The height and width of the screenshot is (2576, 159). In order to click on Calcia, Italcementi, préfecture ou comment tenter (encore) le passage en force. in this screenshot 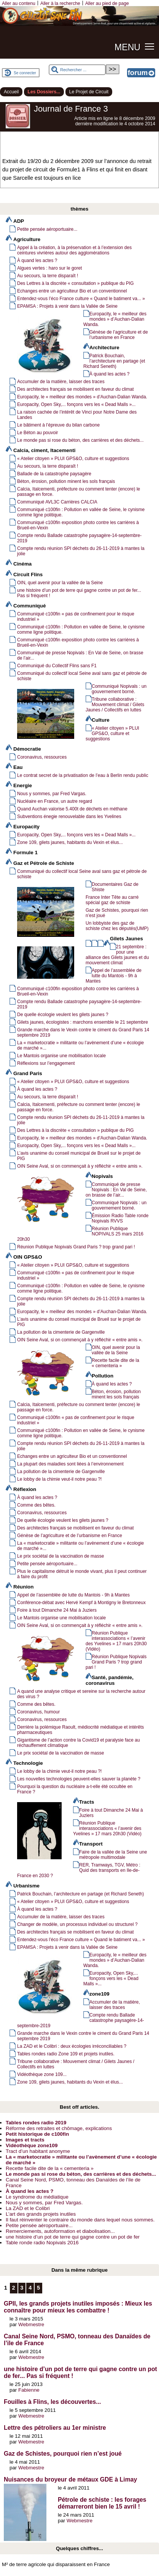, I will do `click(78, 491)`.